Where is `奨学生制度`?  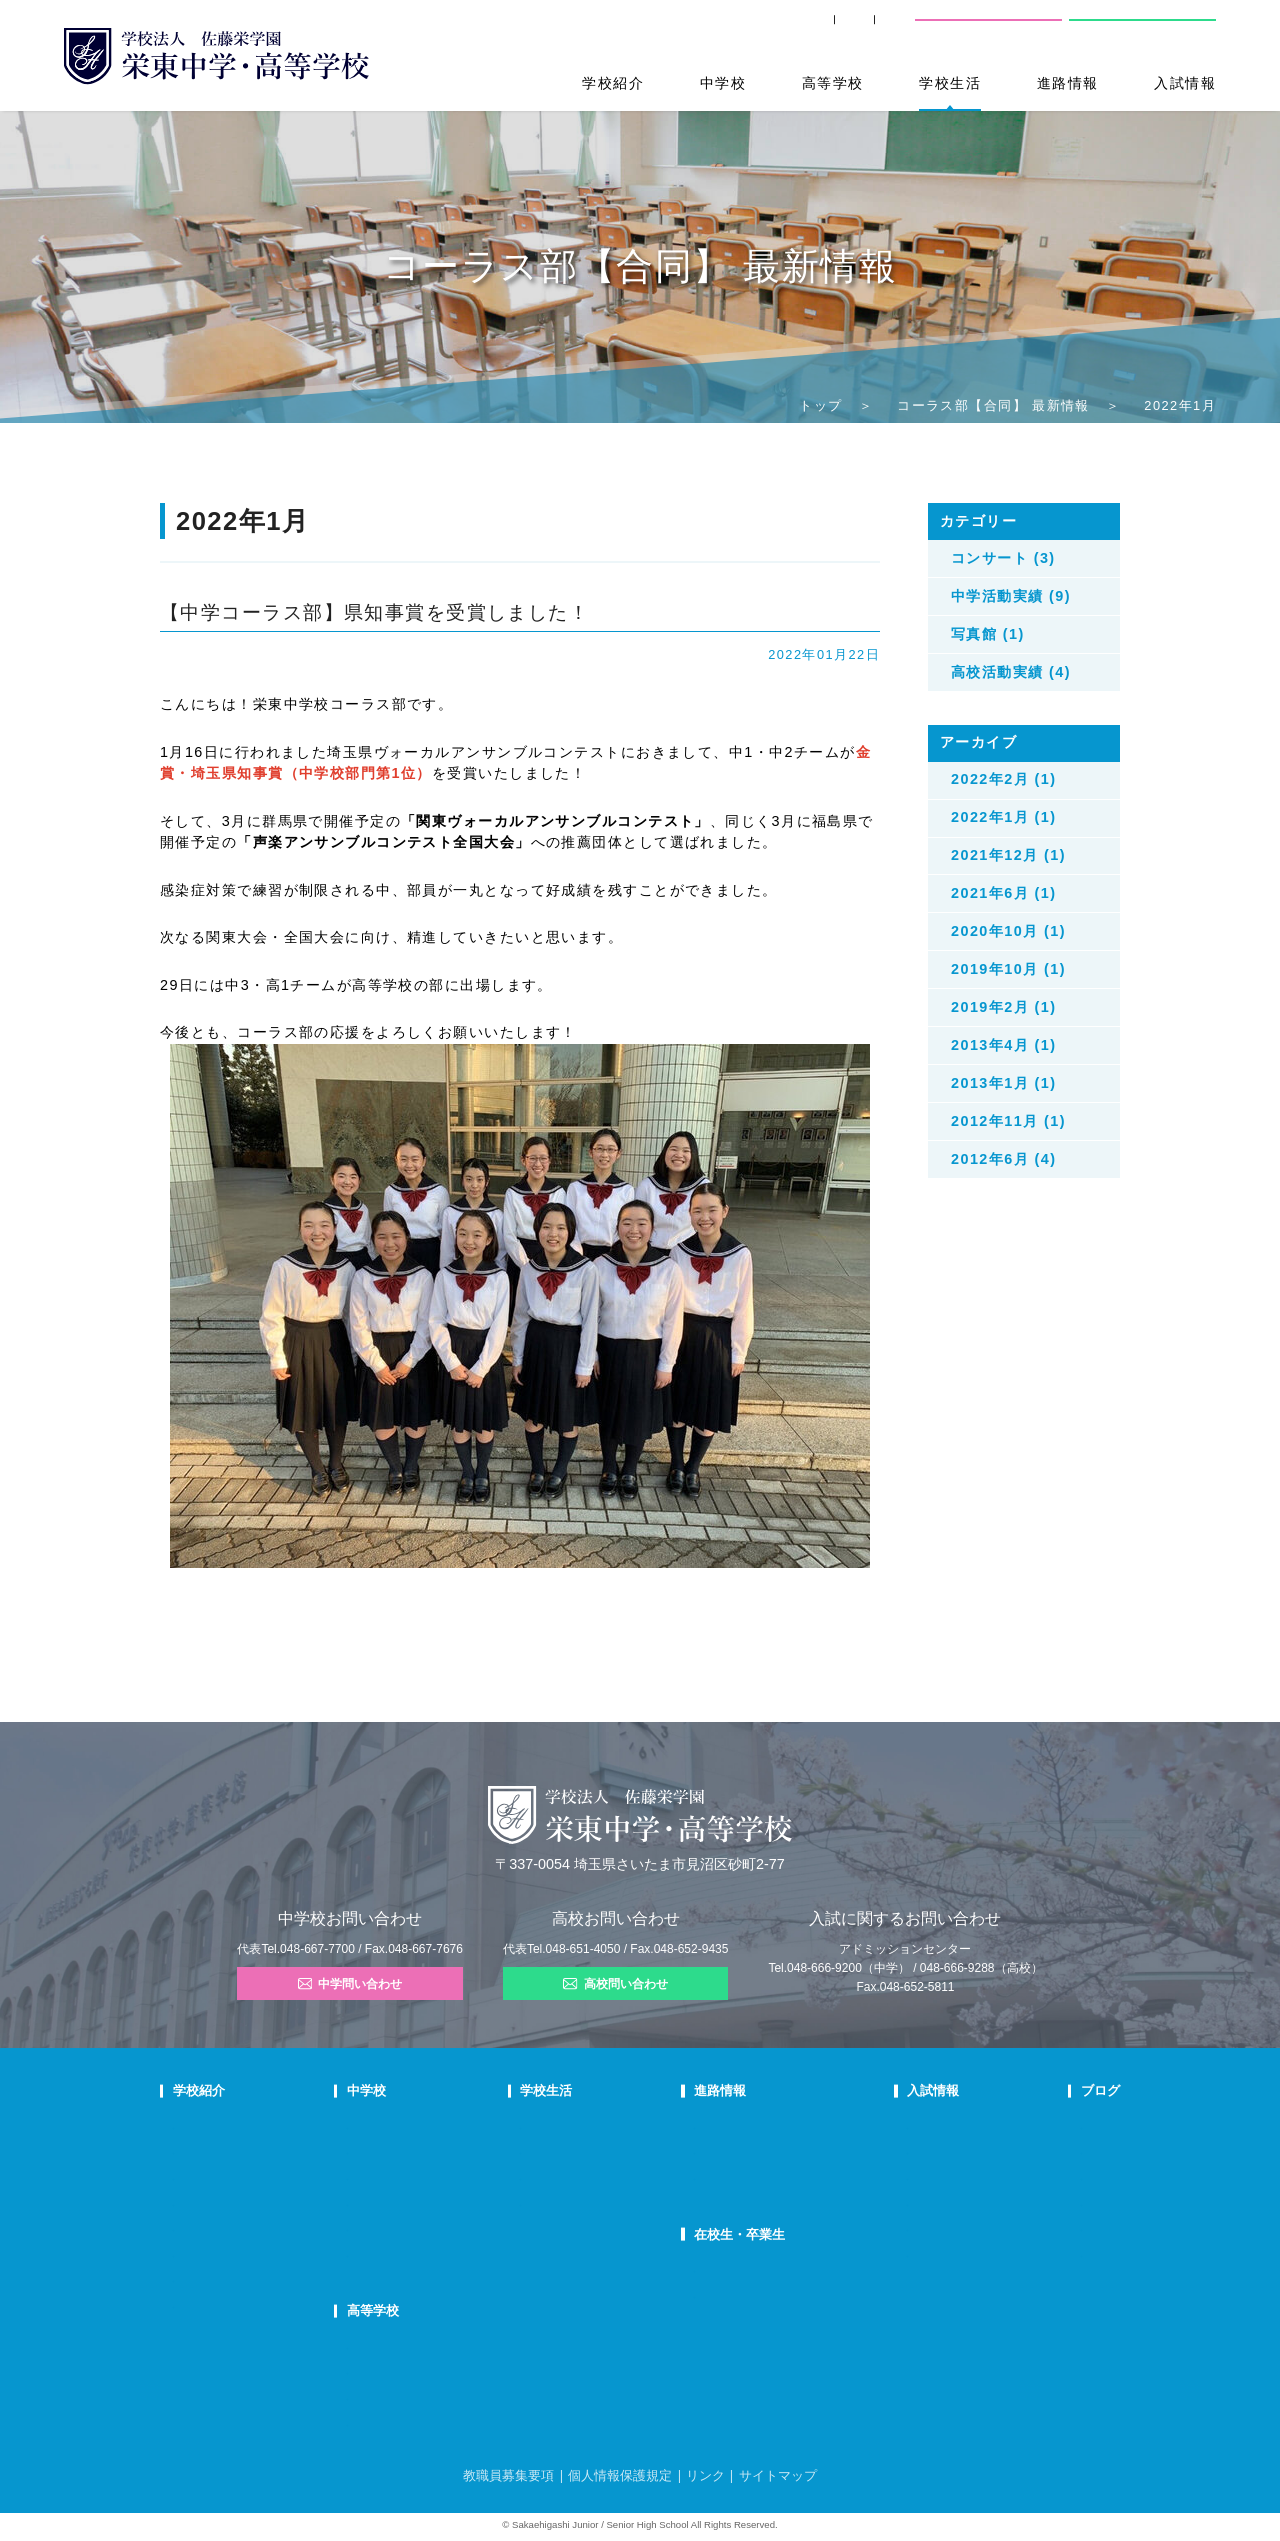
奨学生制度 is located at coordinates (899, 2253).